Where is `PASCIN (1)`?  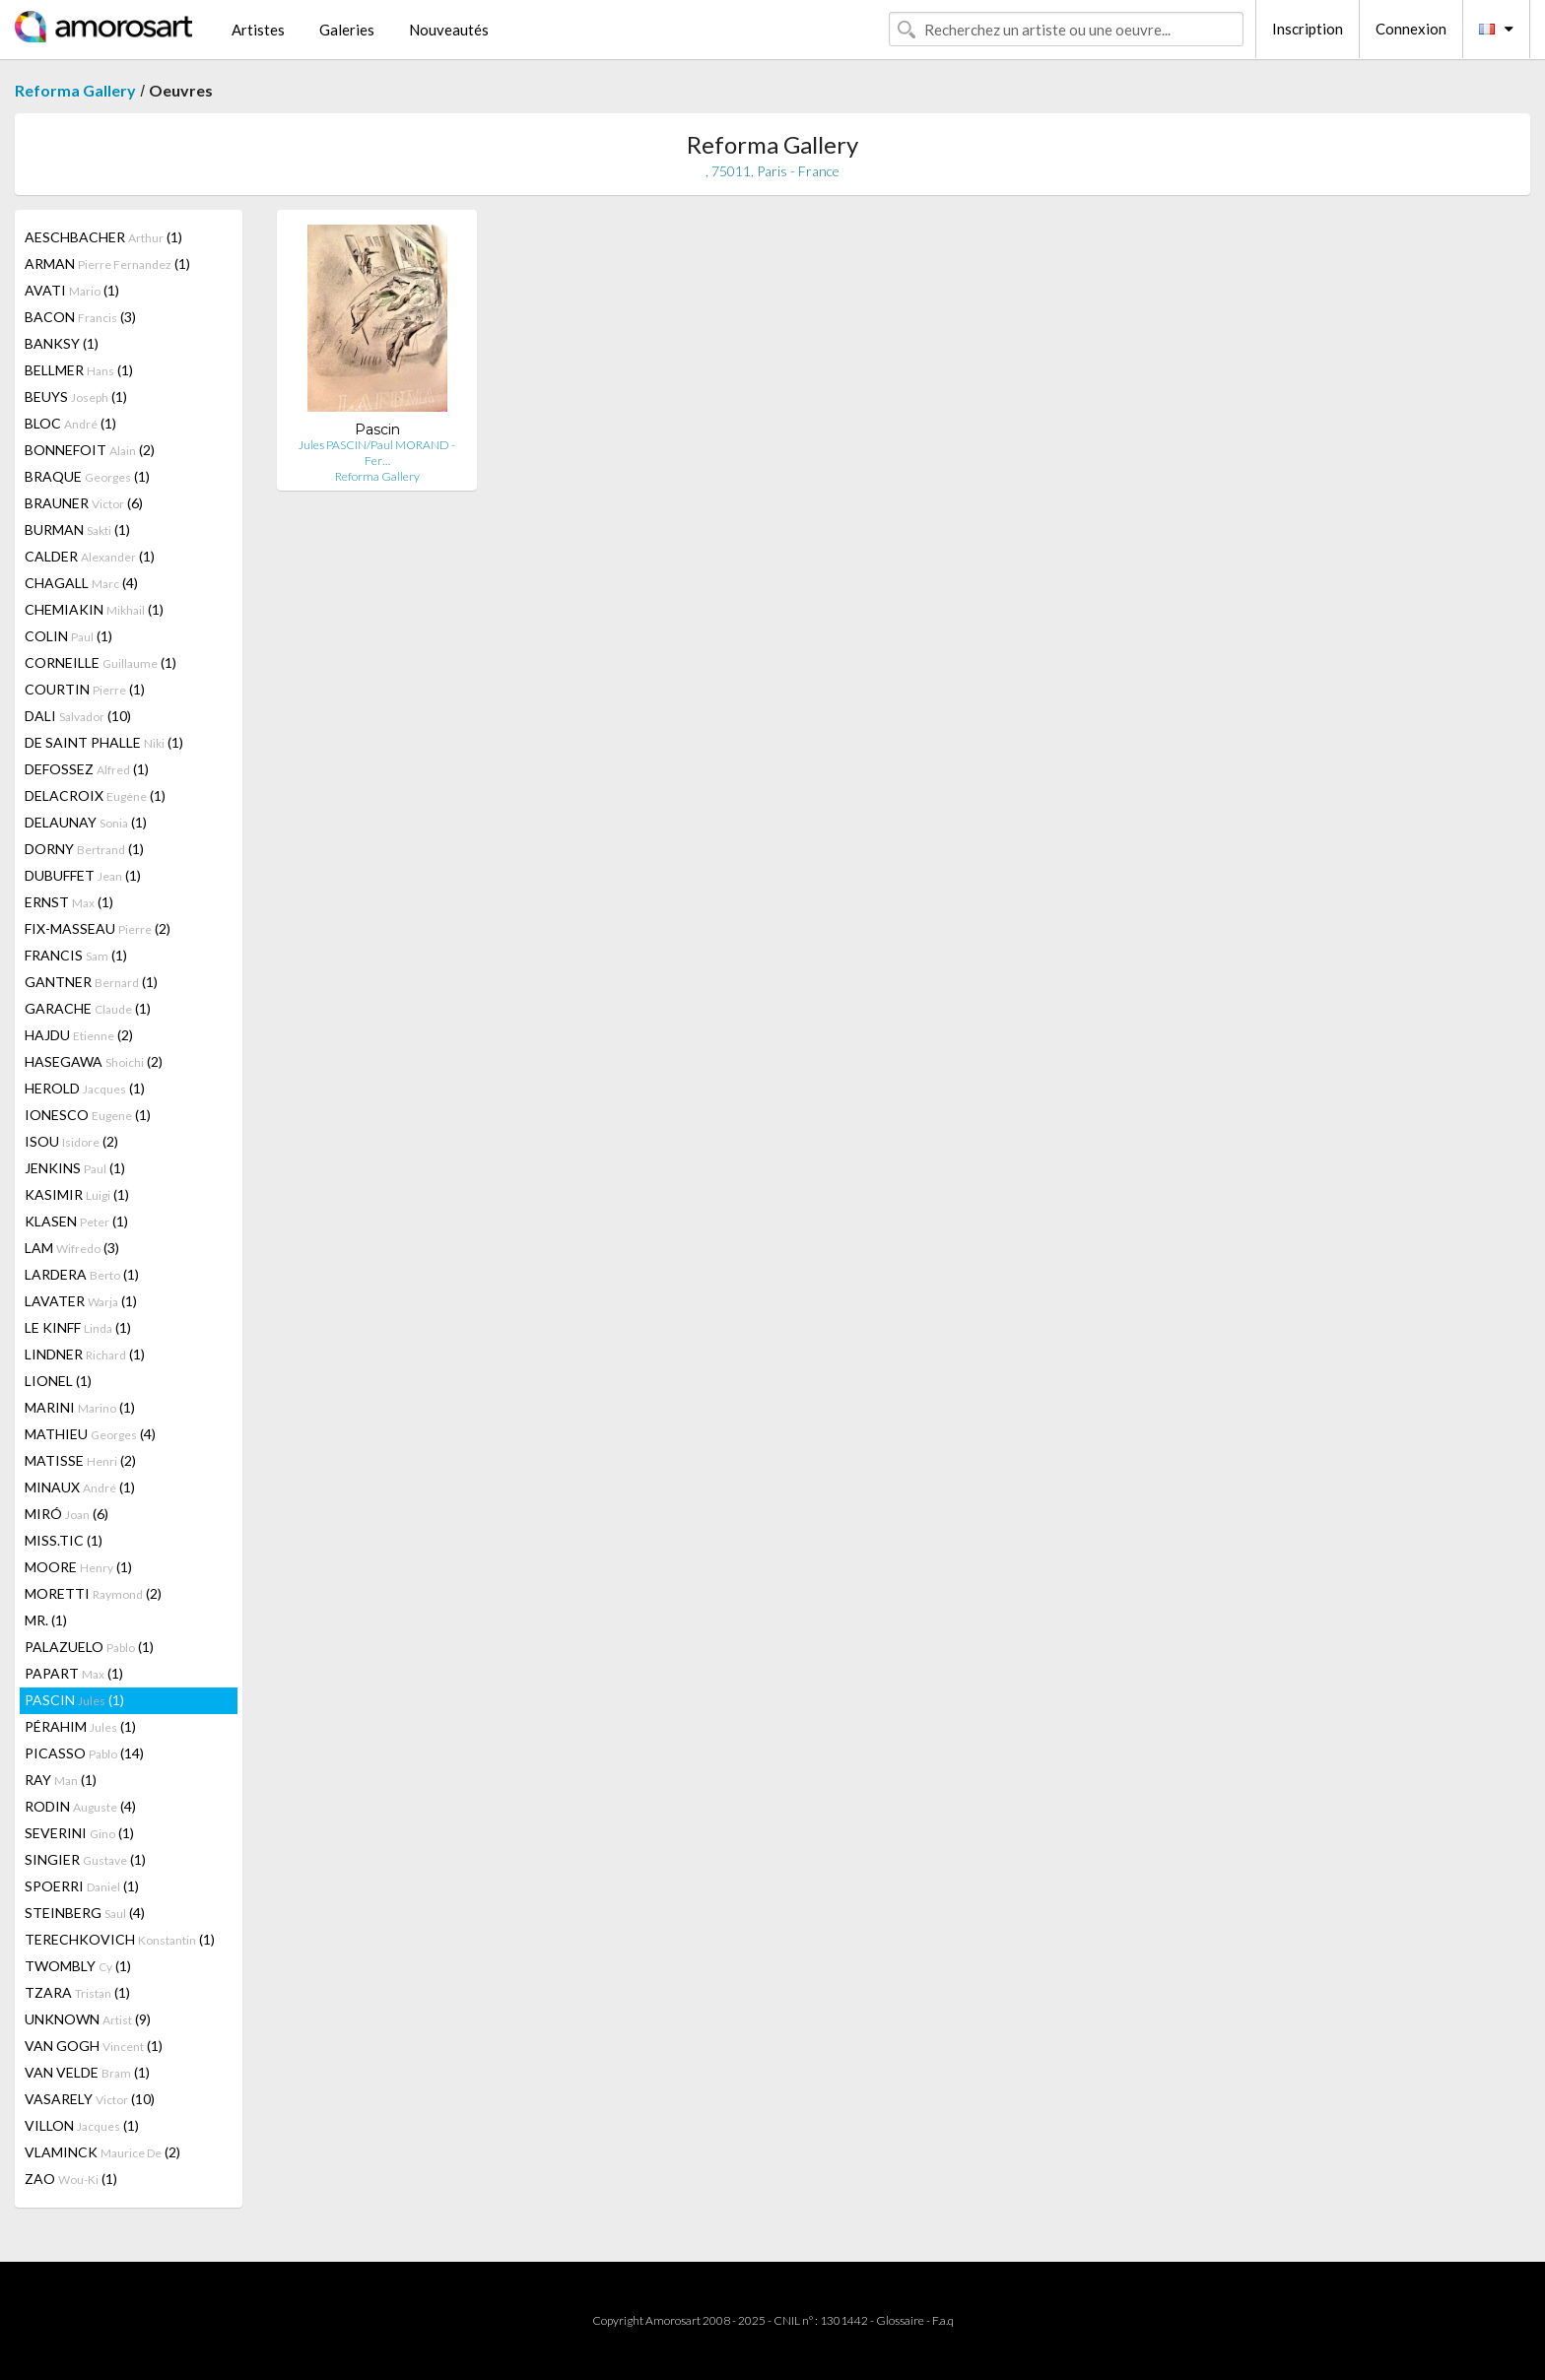 PASCIN (1) is located at coordinates (74, 1699).